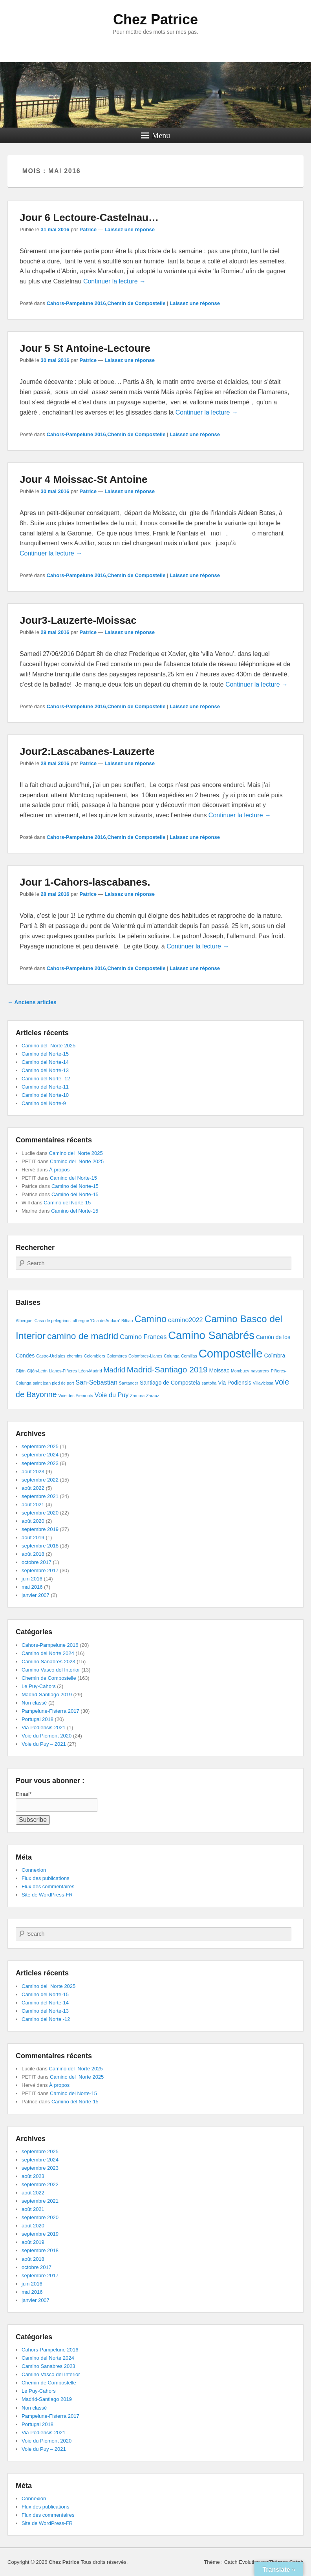  I want to click on Voie des Piemonts [Voie des Piemonts (1 élément)], so click(76, 1395).